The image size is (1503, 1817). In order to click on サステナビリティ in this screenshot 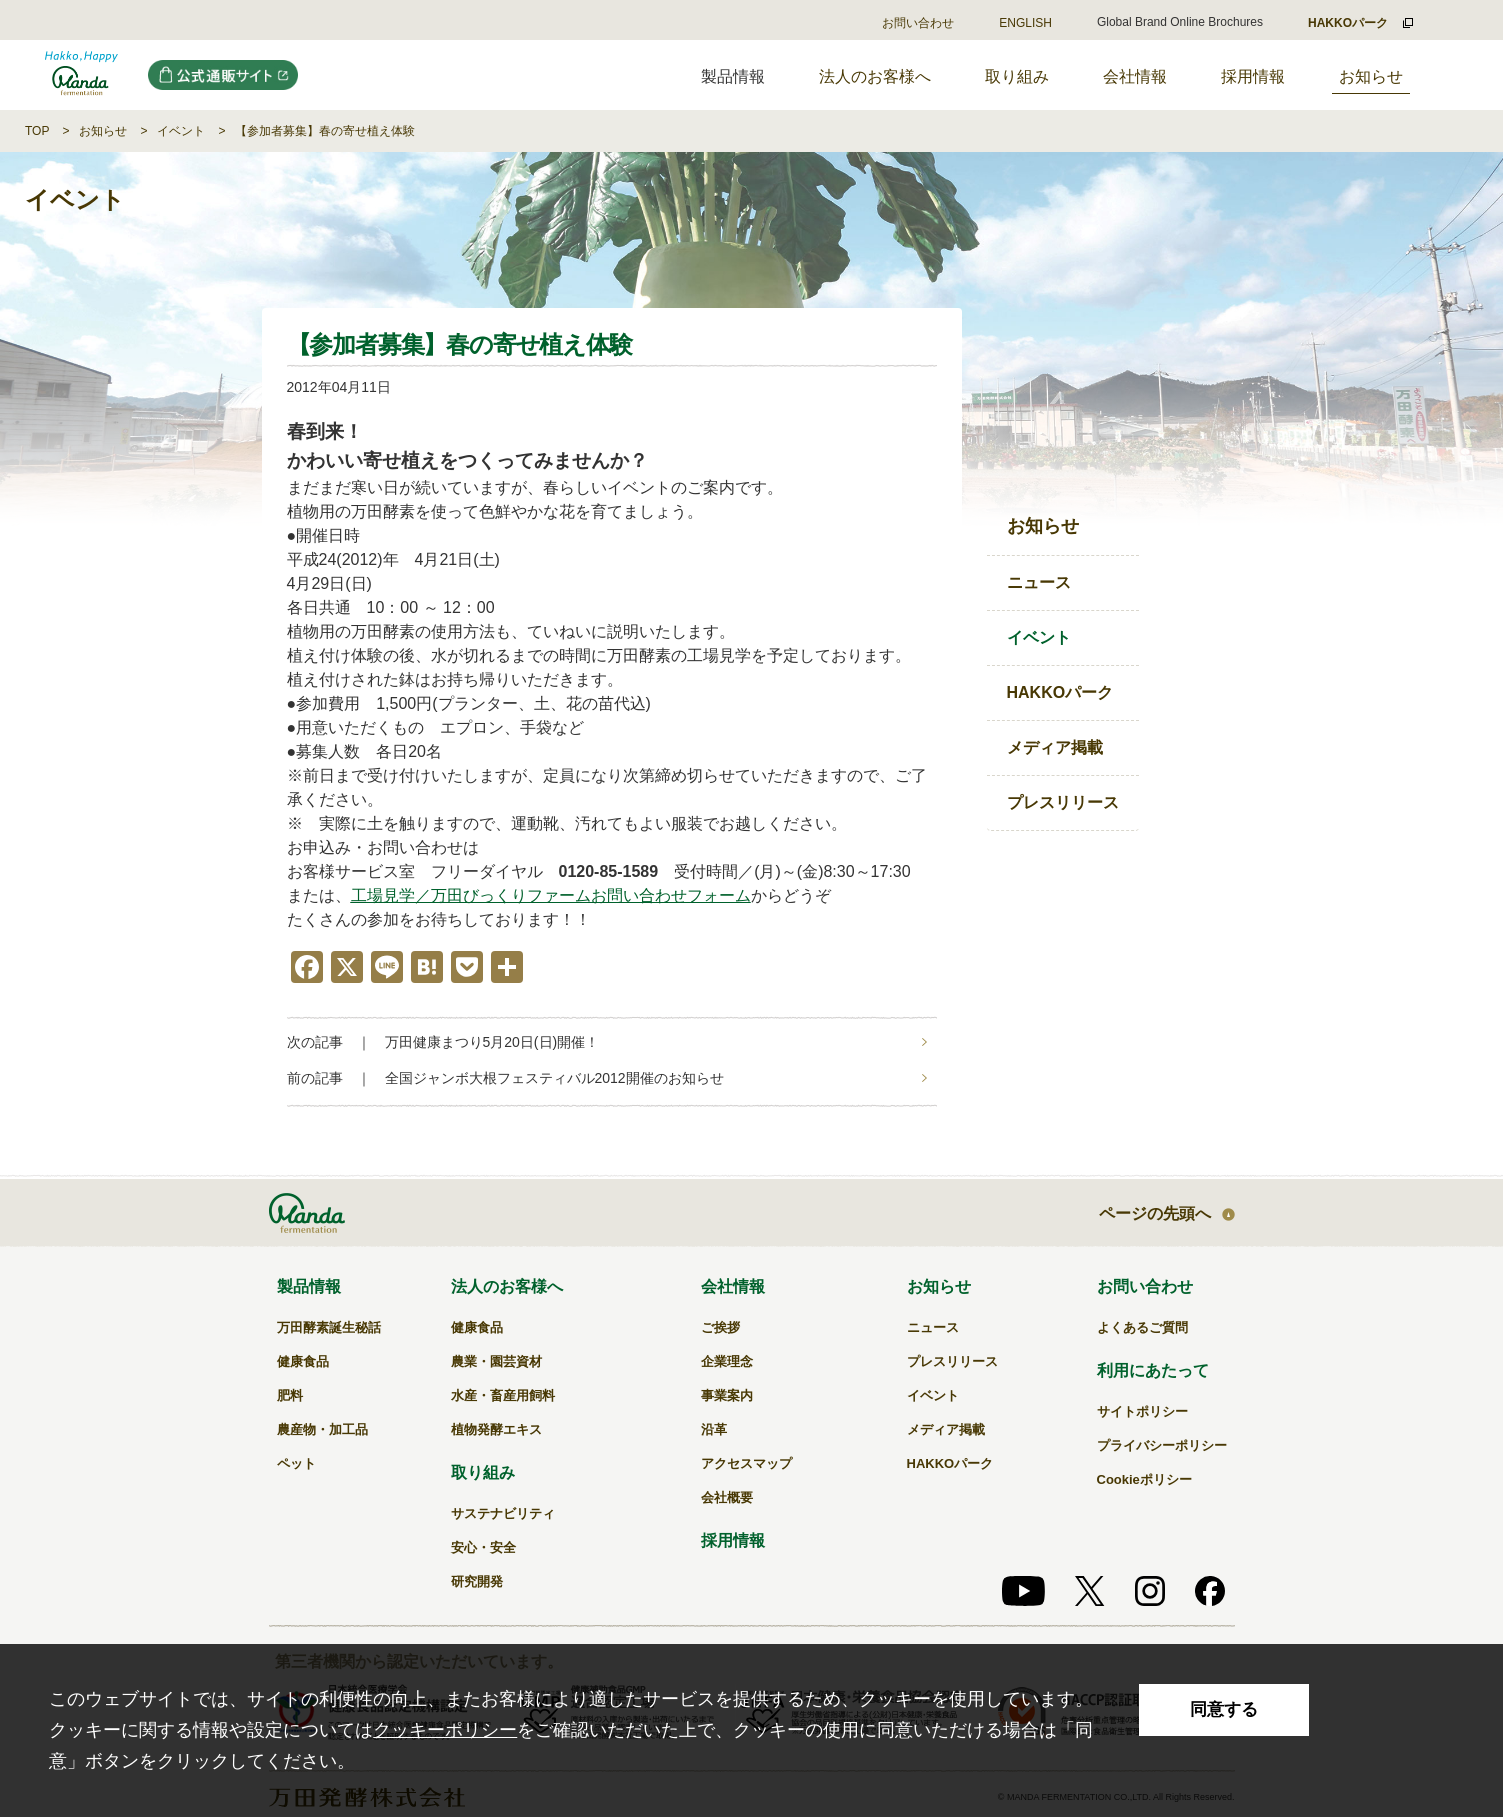, I will do `click(503, 1513)`.